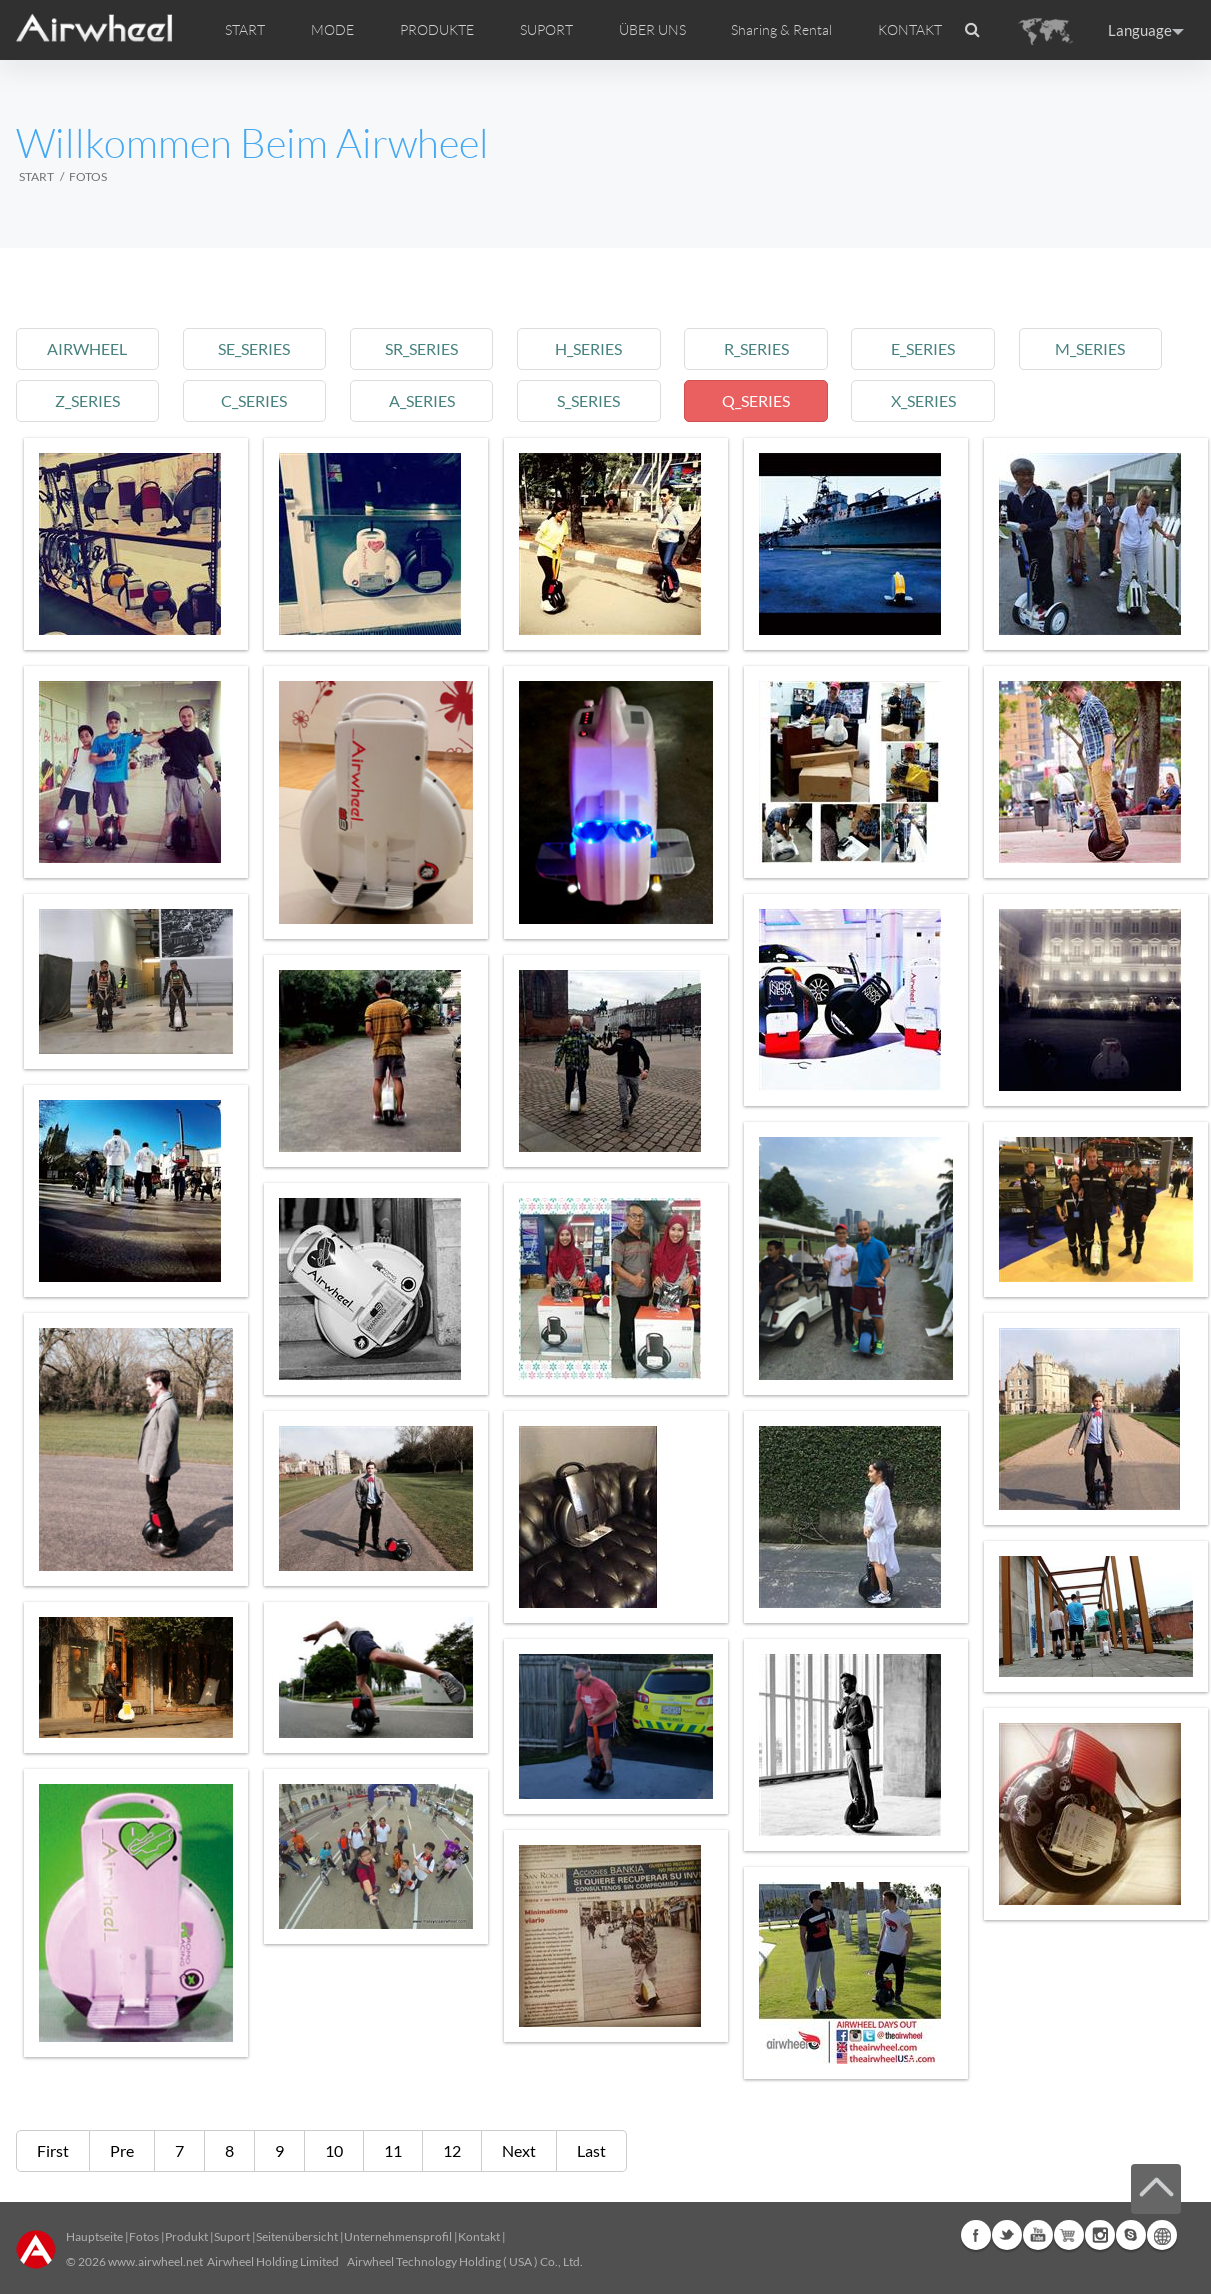 The height and width of the screenshot is (2294, 1211). Describe the element at coordinates (254, 348) in the screenshot. I see `se_series` at that location.